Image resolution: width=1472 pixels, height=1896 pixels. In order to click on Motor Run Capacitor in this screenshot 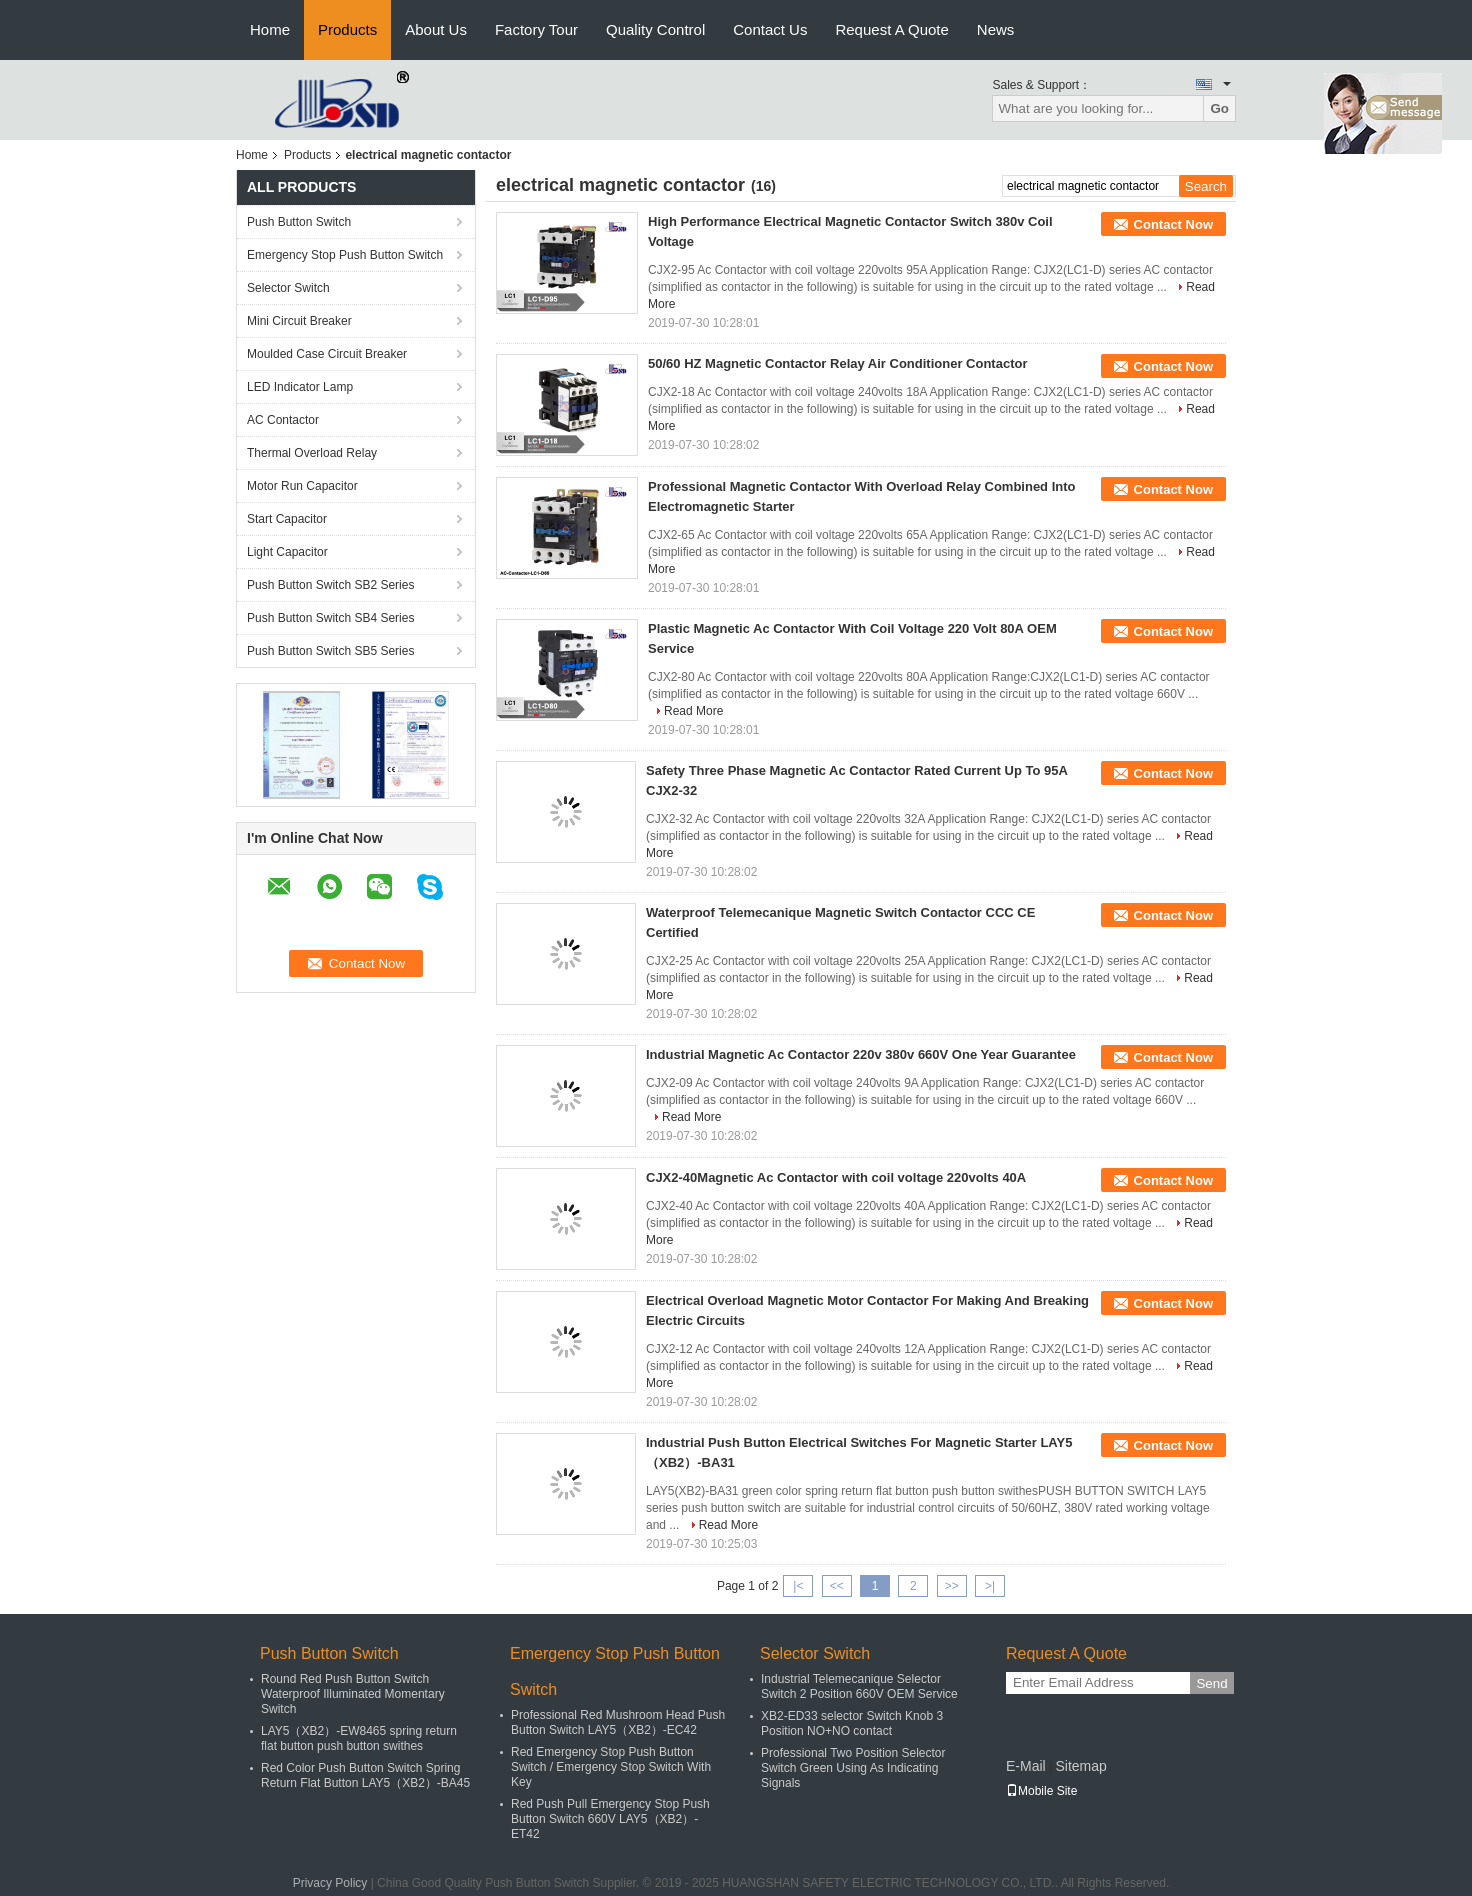, I will do `click(302, 486)`.